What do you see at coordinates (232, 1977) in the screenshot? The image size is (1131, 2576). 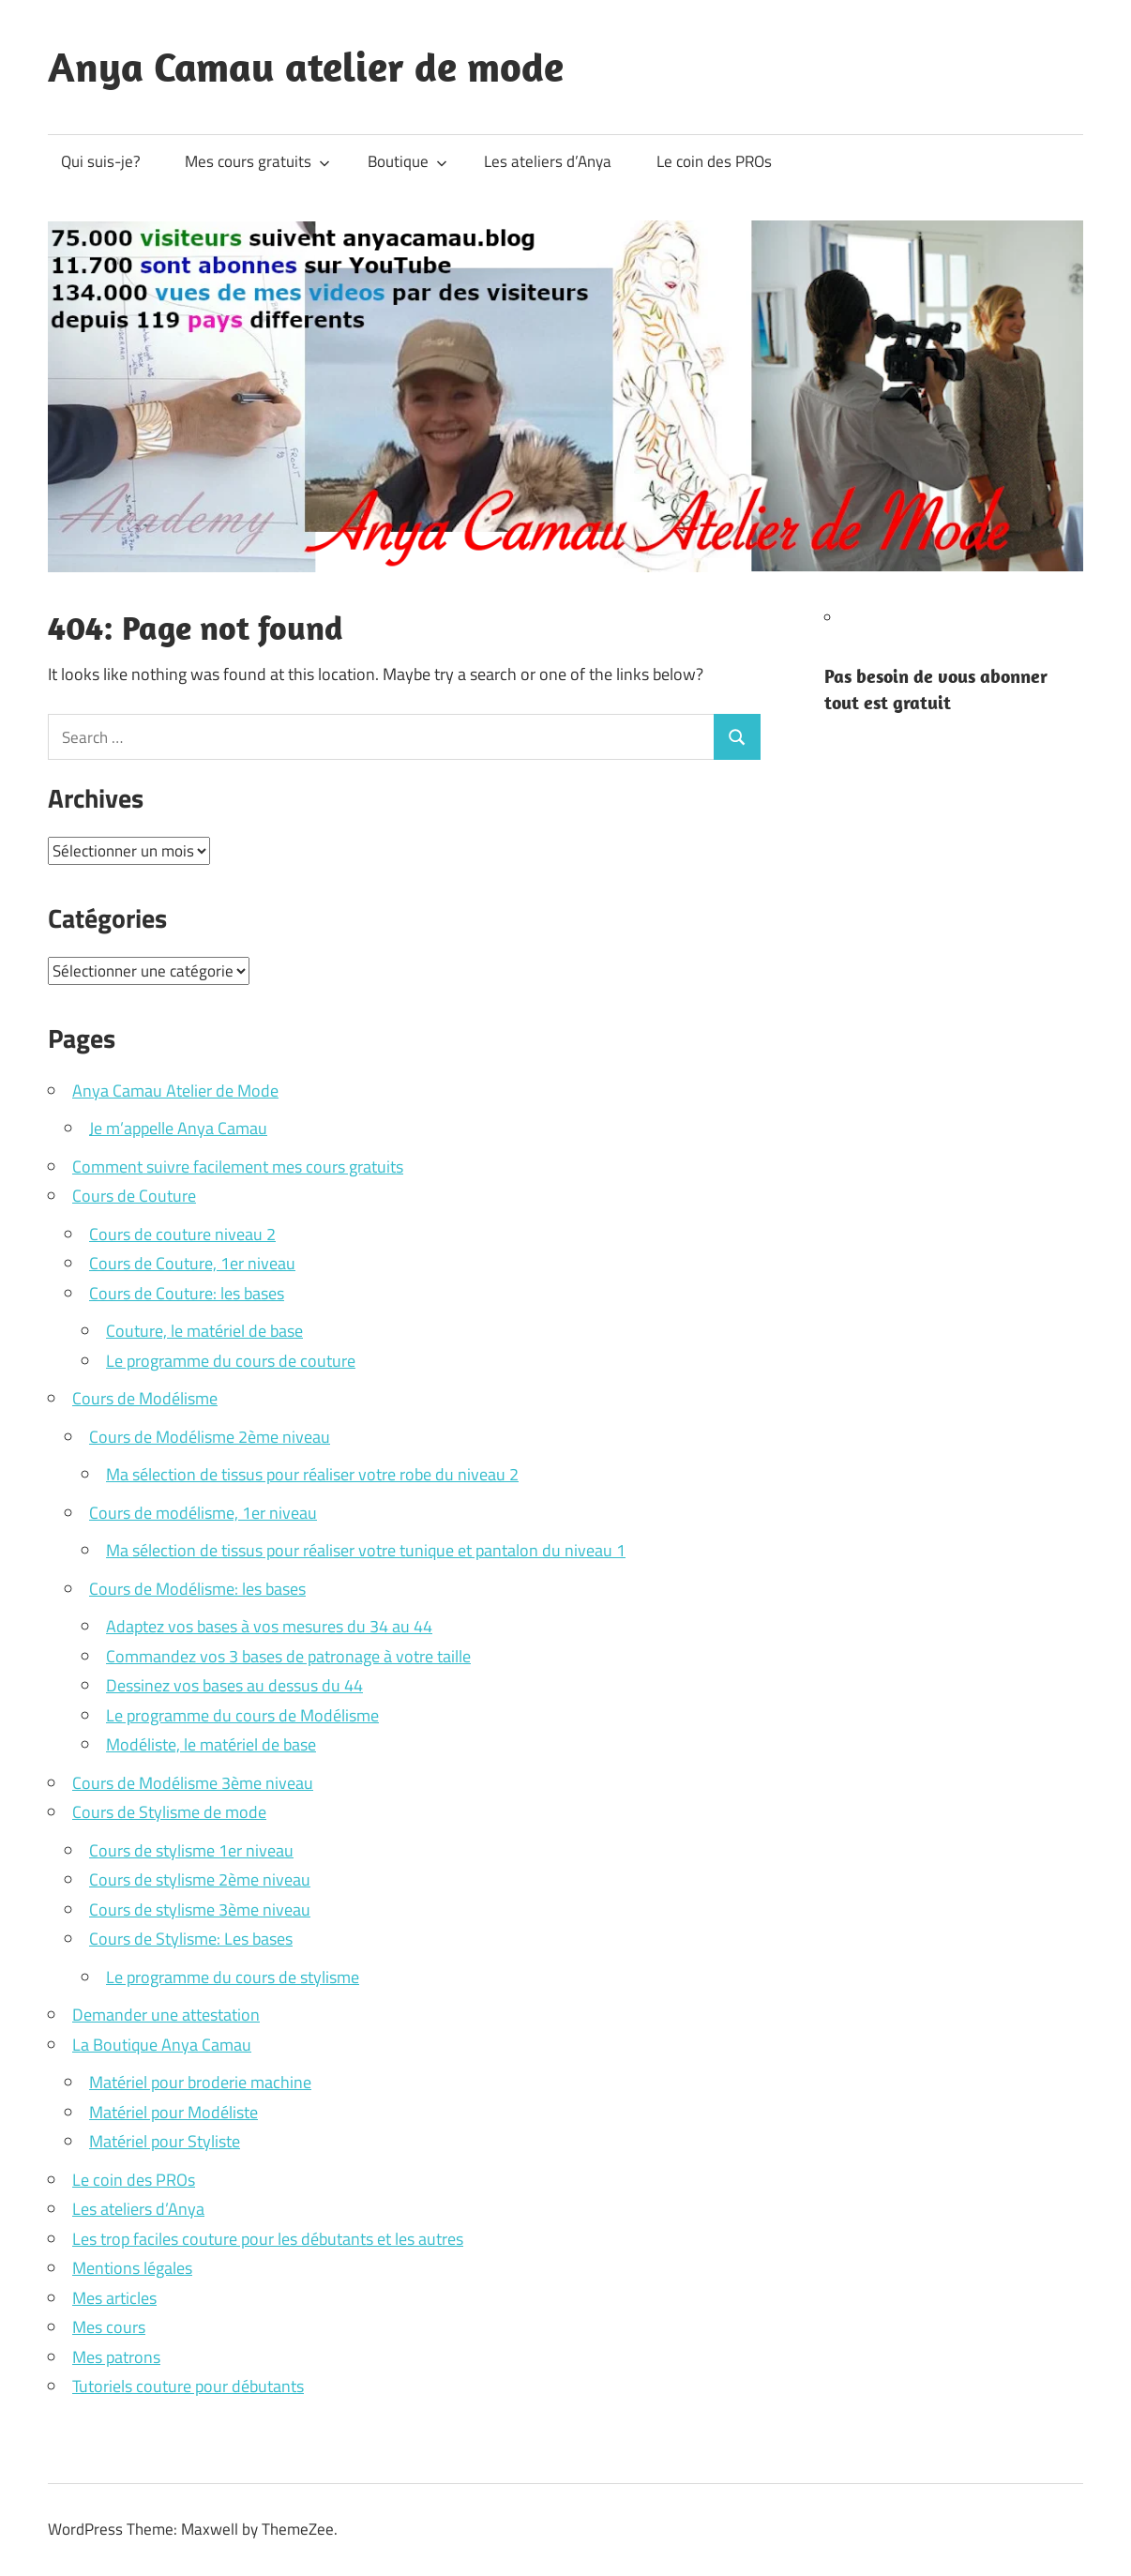 I see `Le programme du cours de stylisme` at bounding box center [232, 1977].